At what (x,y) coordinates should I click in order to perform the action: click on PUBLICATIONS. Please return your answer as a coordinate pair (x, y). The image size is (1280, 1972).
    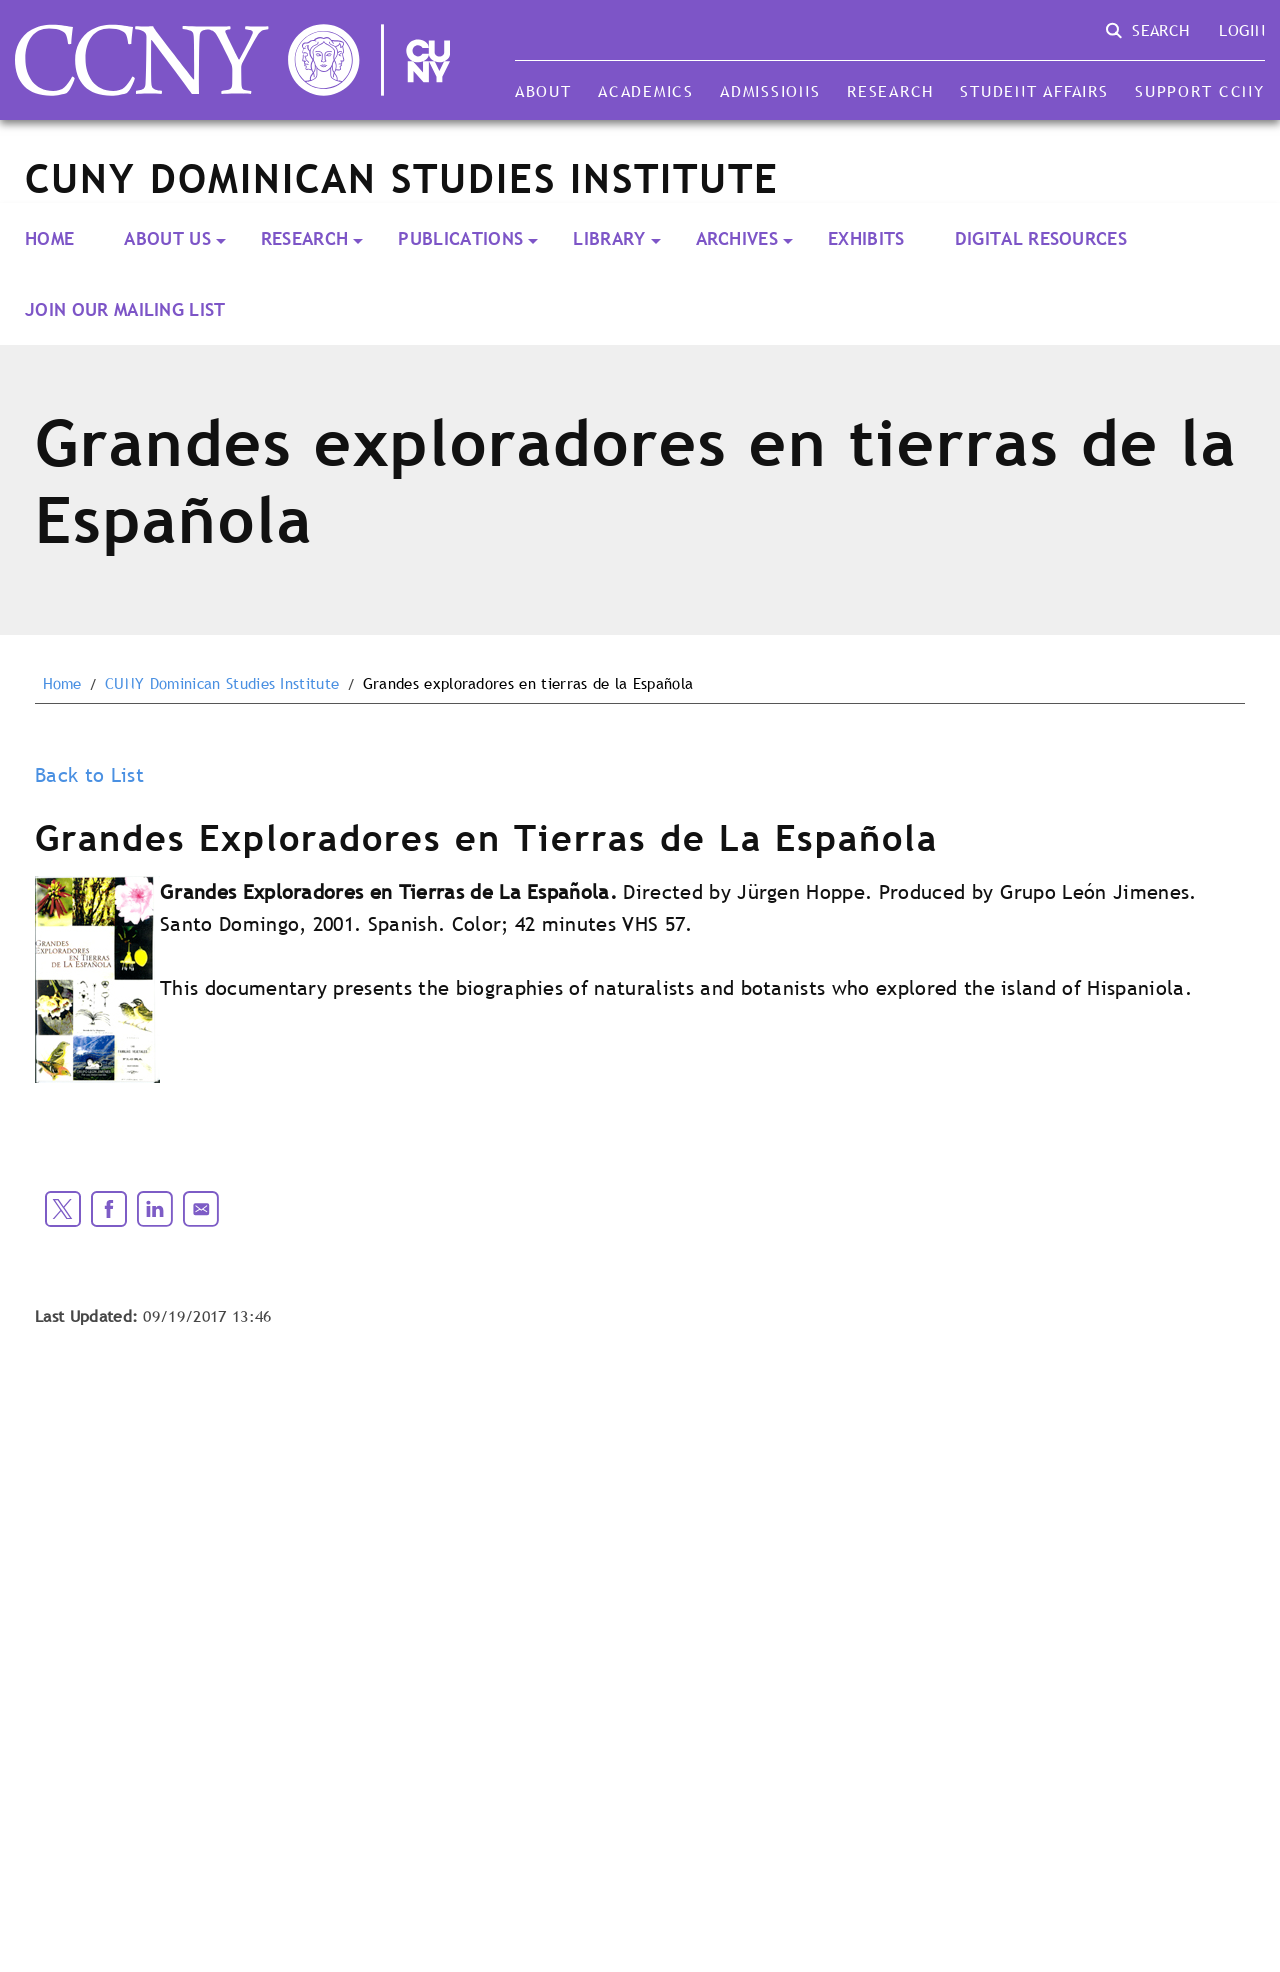
    Looking at the image, I should click on (460, 238).